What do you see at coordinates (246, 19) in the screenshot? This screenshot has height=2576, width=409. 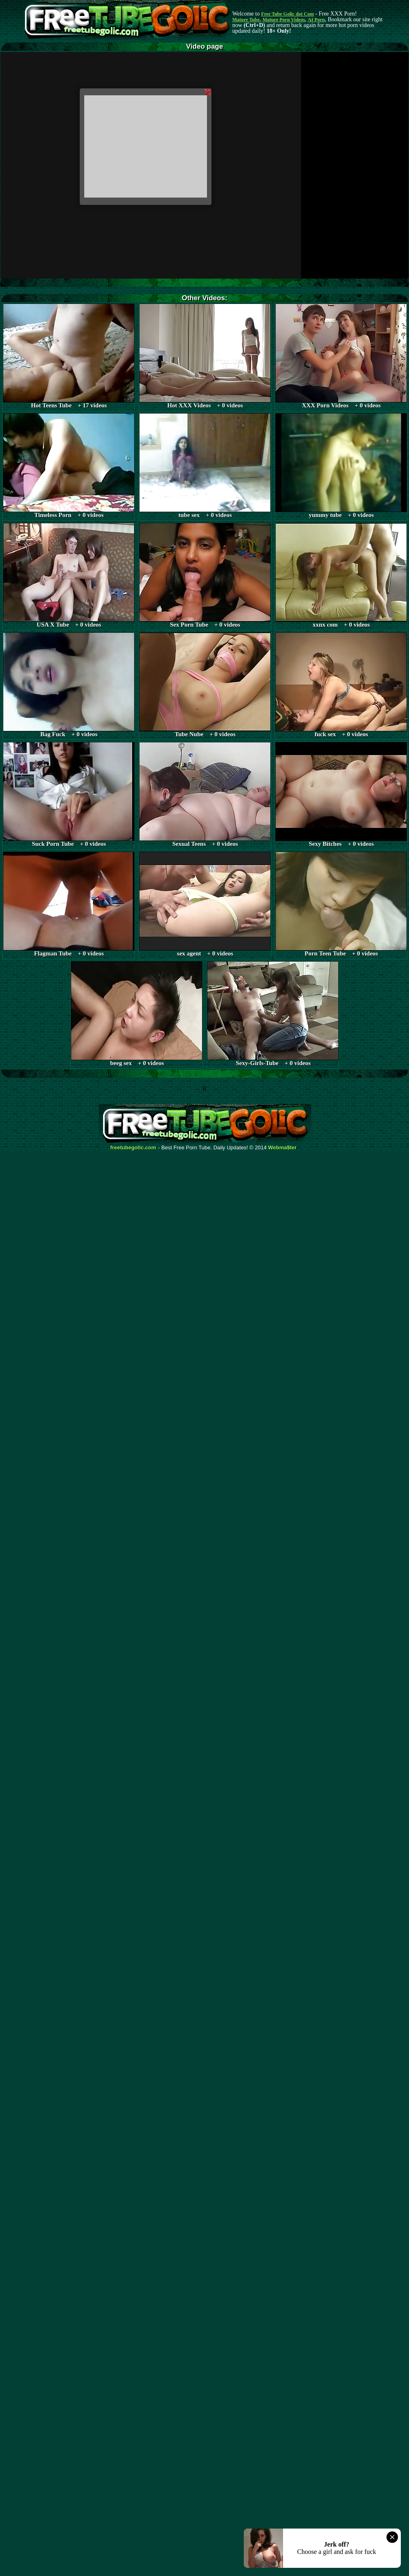 I see `Mature Tube` at bounding box center [246, 19].